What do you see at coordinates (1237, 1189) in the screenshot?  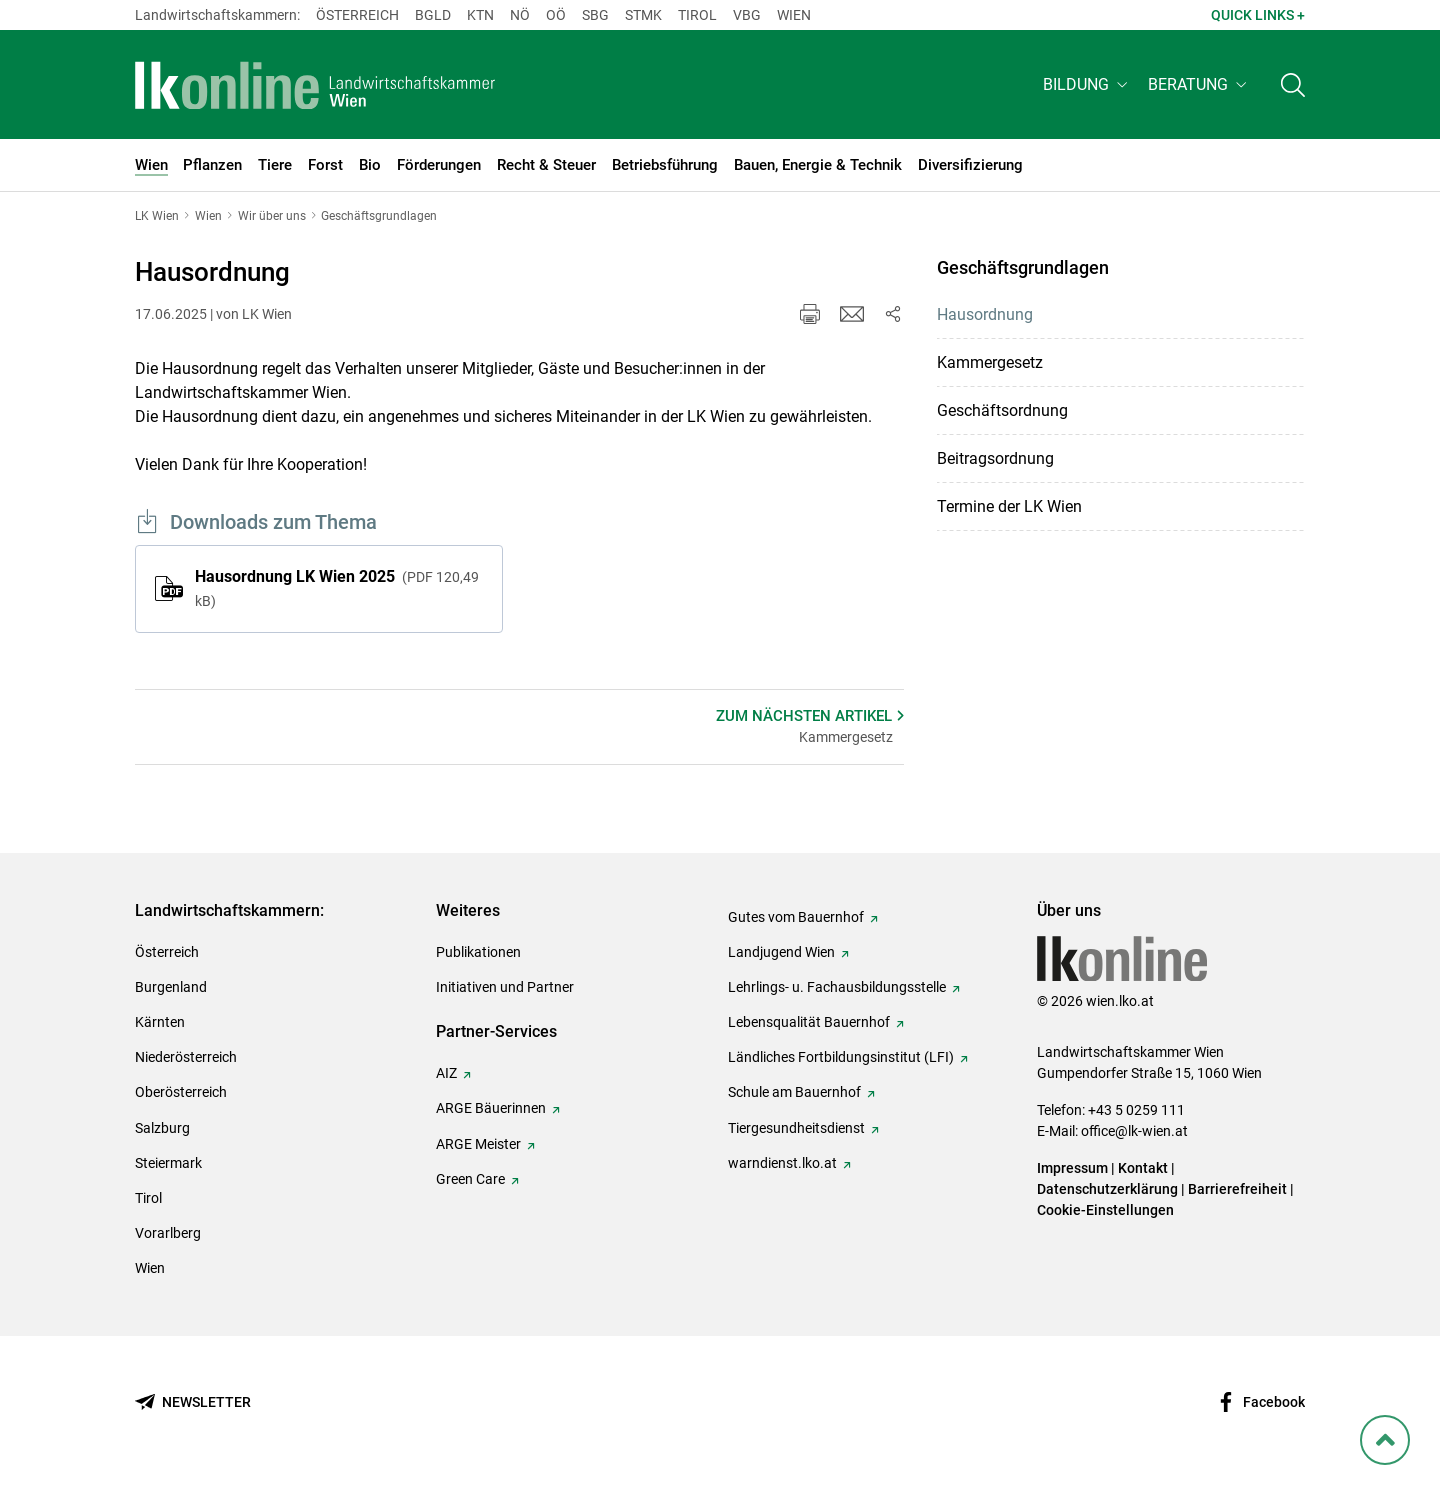 I see `Barrierefreiheit` at bounding box center [1237, 1189].